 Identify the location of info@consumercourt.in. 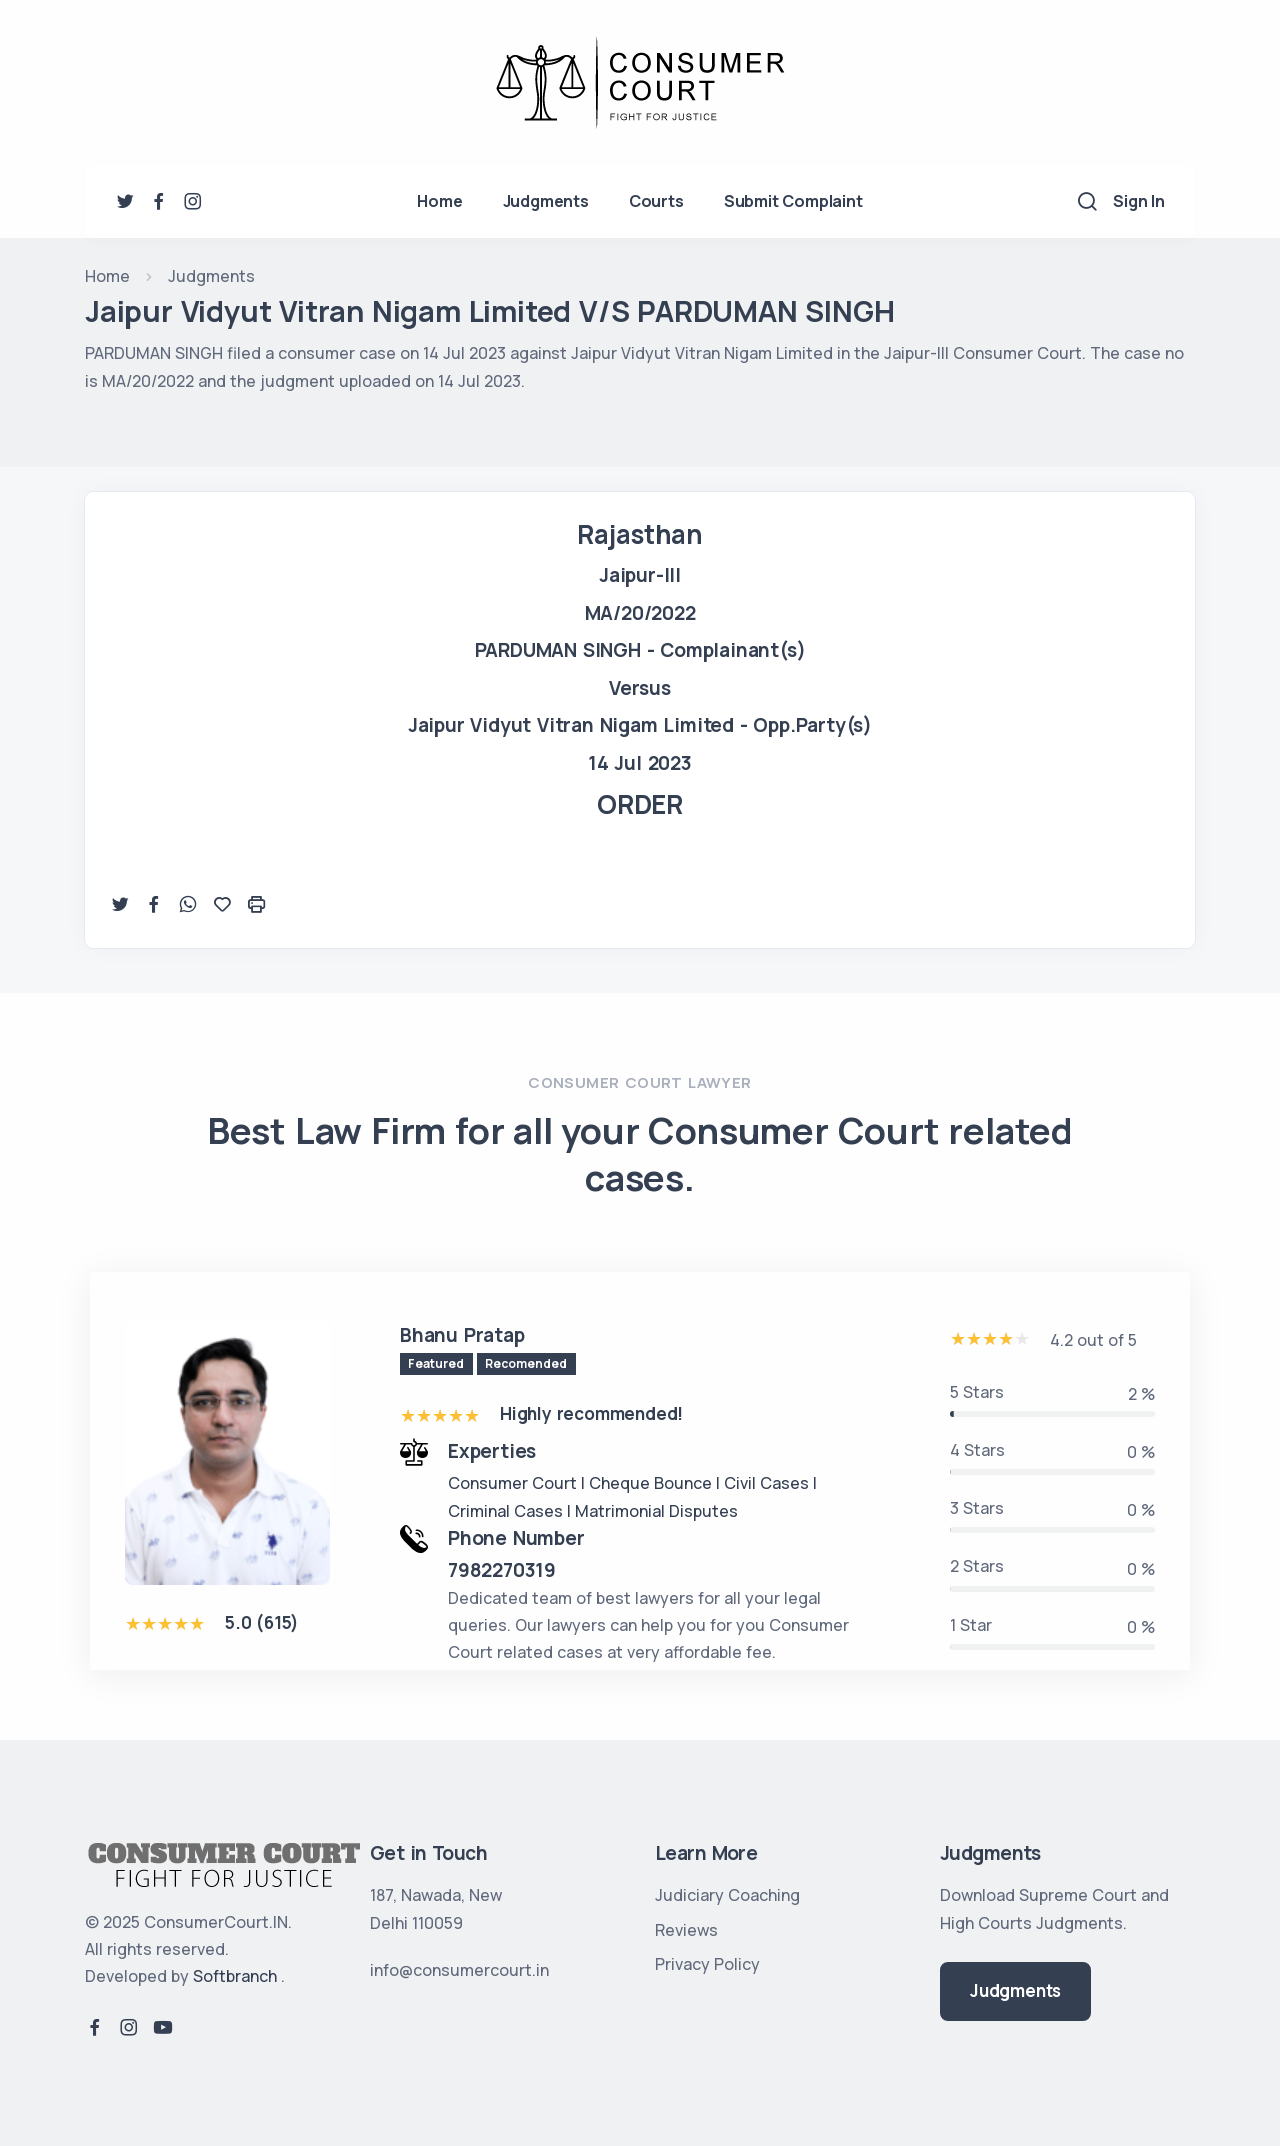
(459, 1970).